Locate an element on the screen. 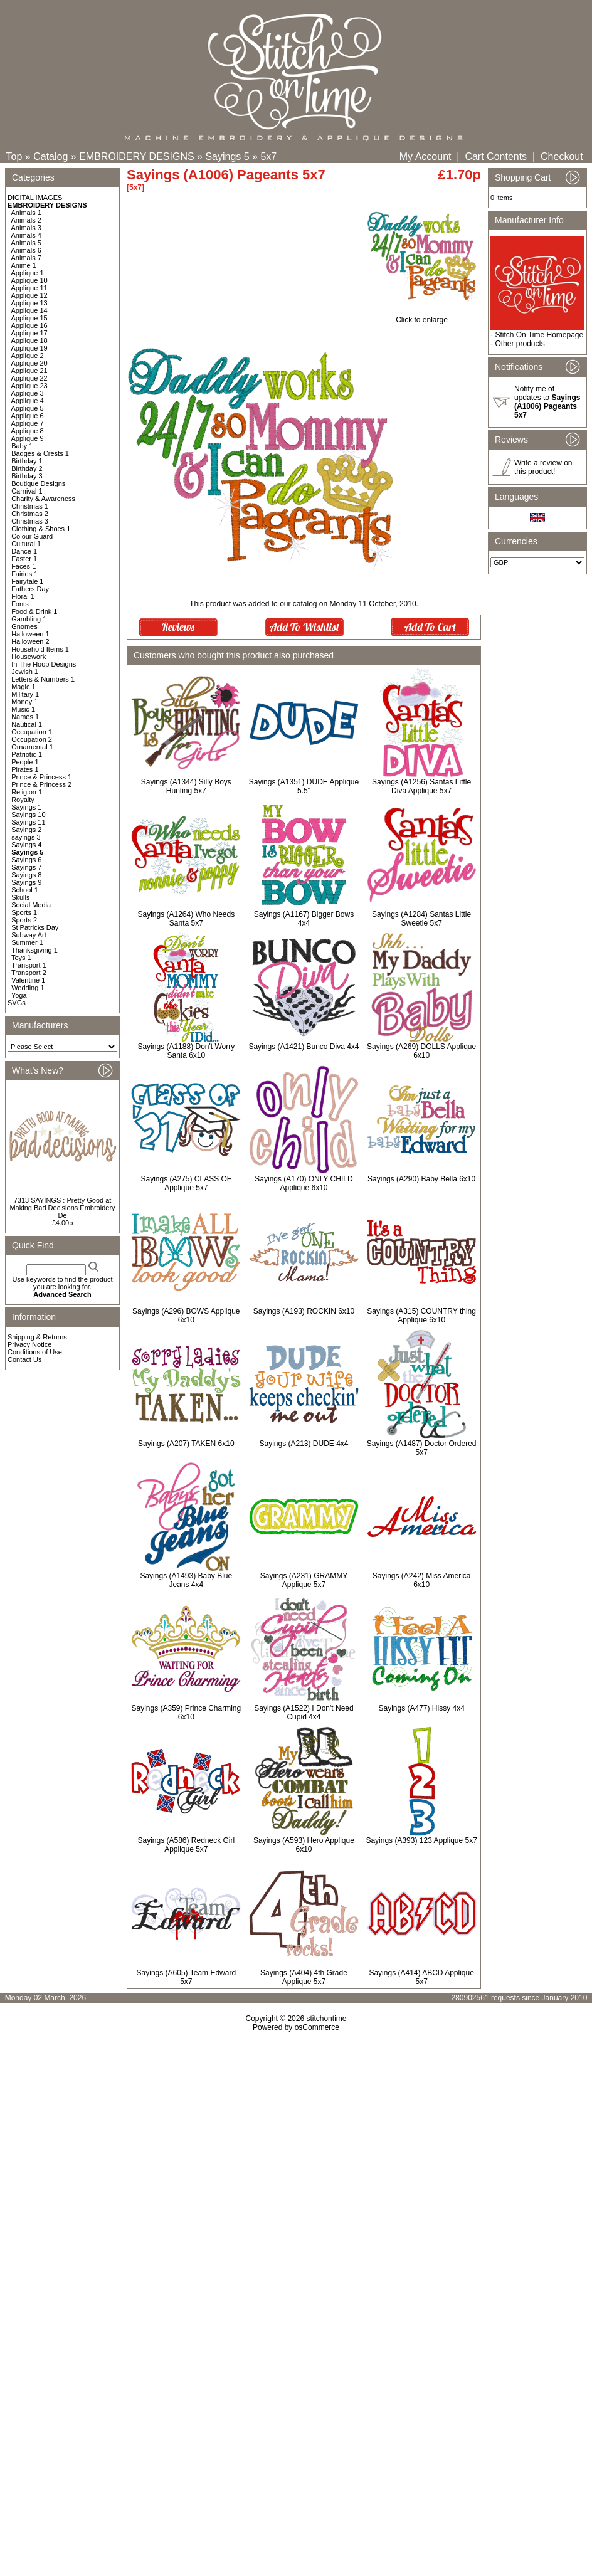 The height and width of the screenshot is (2576, 592). My Account is located at coordinates (425, 156).